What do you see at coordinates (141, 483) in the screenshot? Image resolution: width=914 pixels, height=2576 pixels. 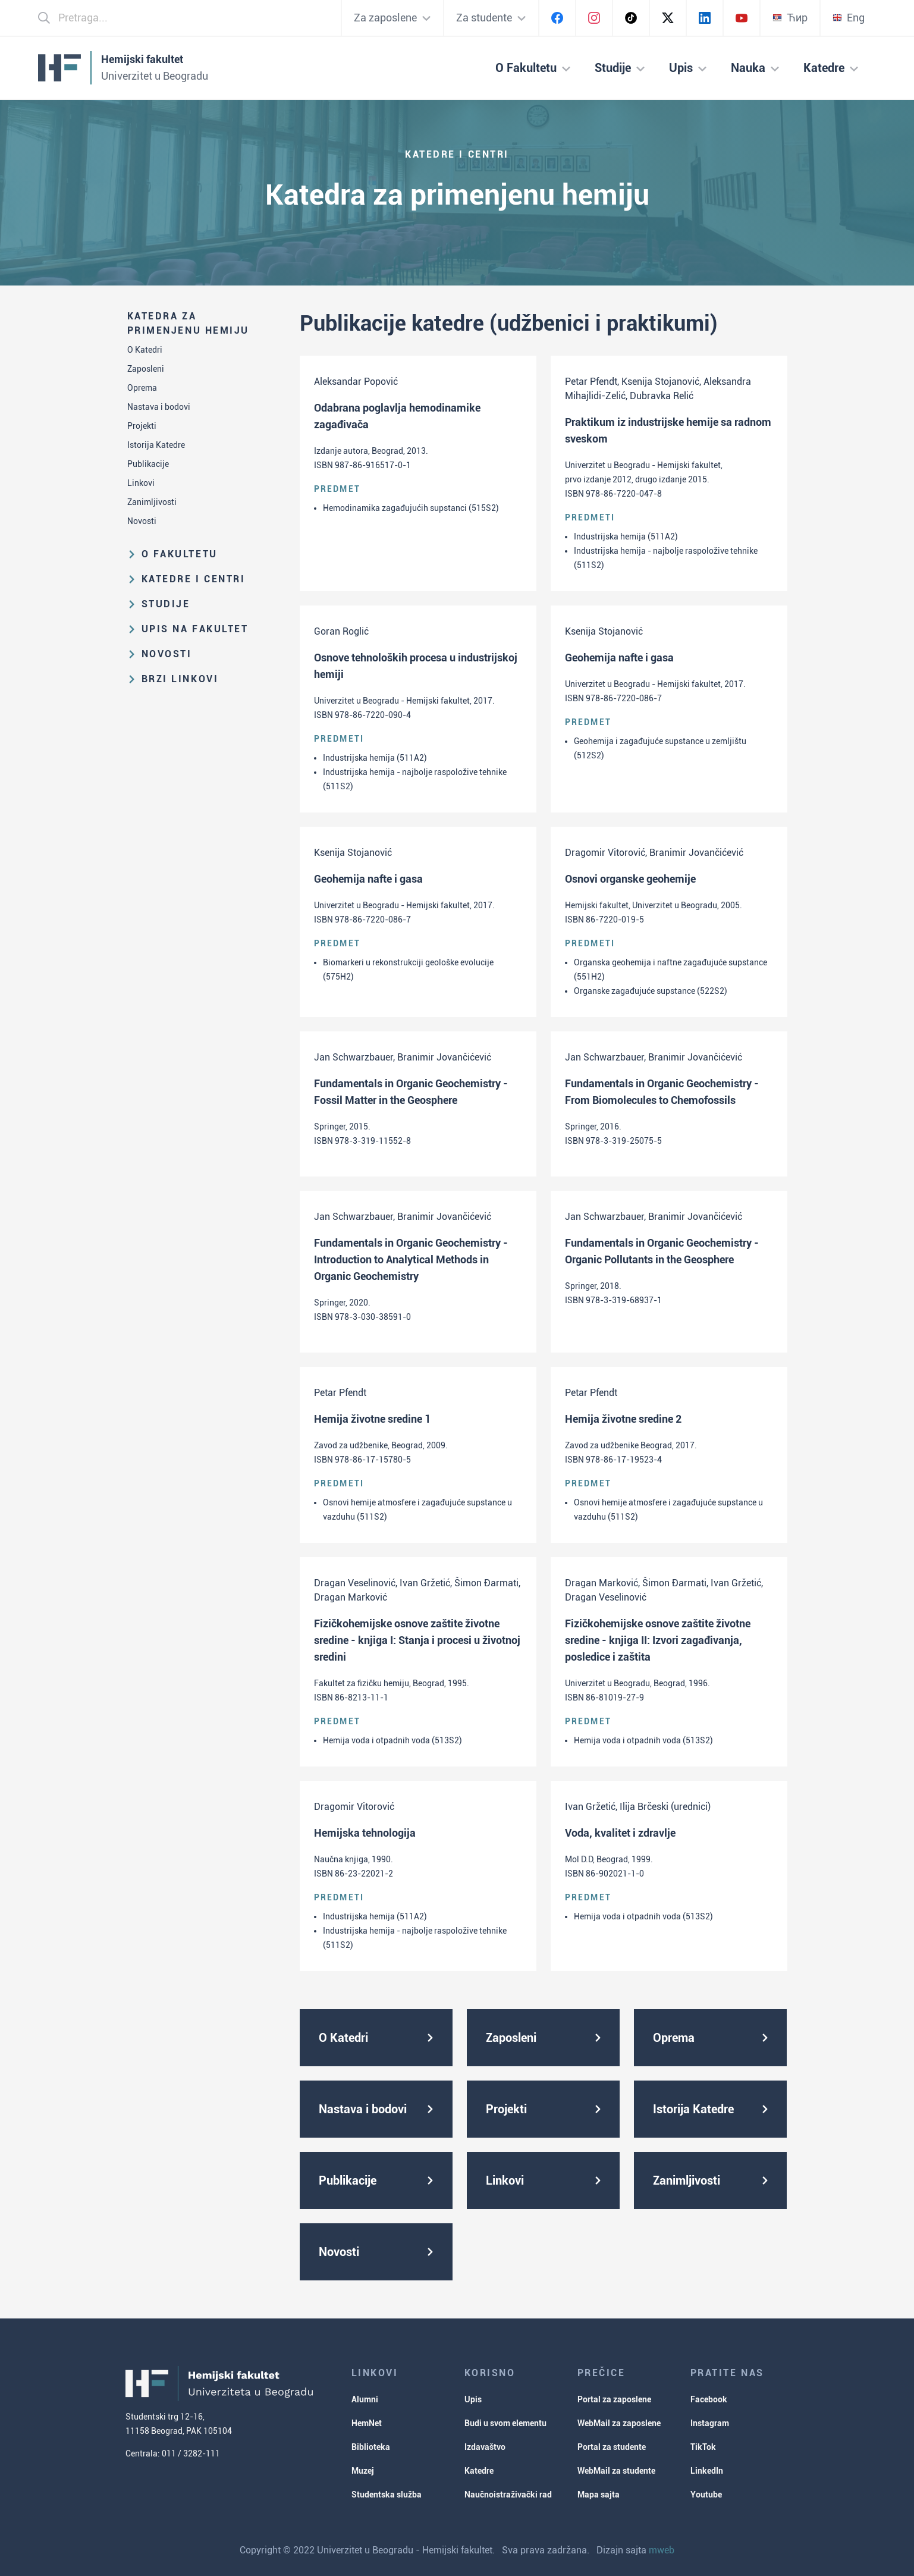 I see `Linkovi` at bounding box center [141, 483].